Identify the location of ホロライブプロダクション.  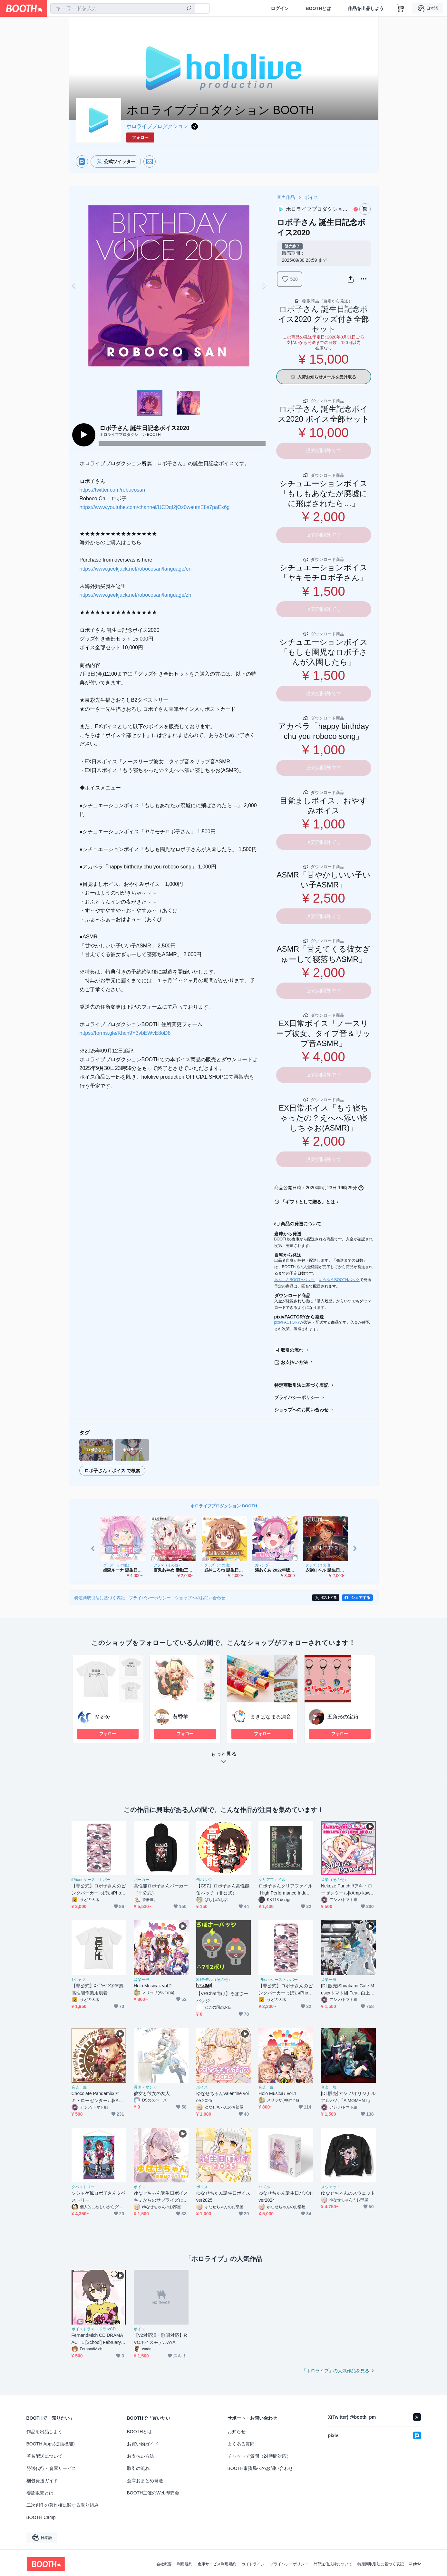
(157, 126).